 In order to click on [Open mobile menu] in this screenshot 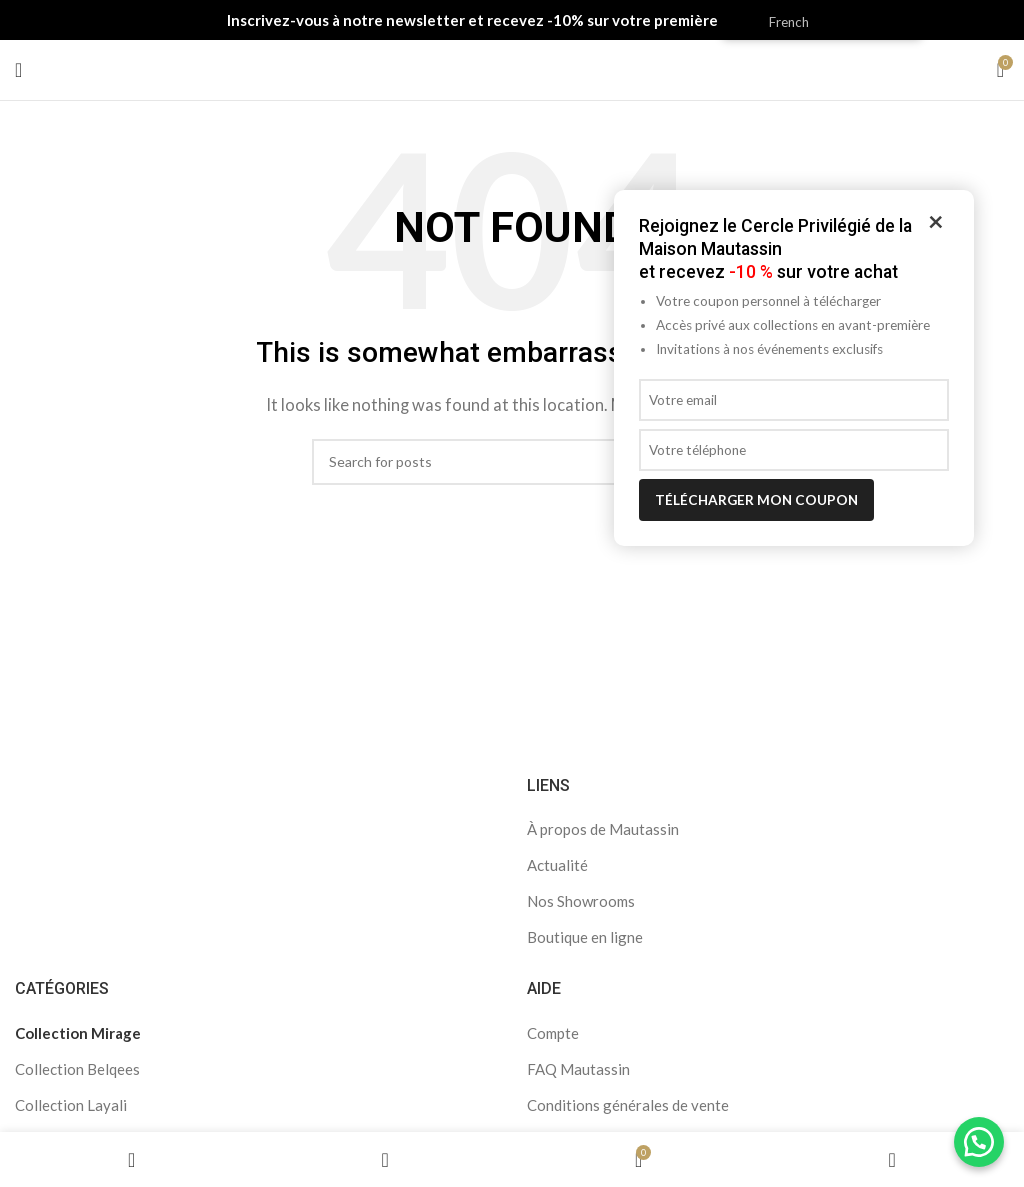, I will do `click(18, 70)`.